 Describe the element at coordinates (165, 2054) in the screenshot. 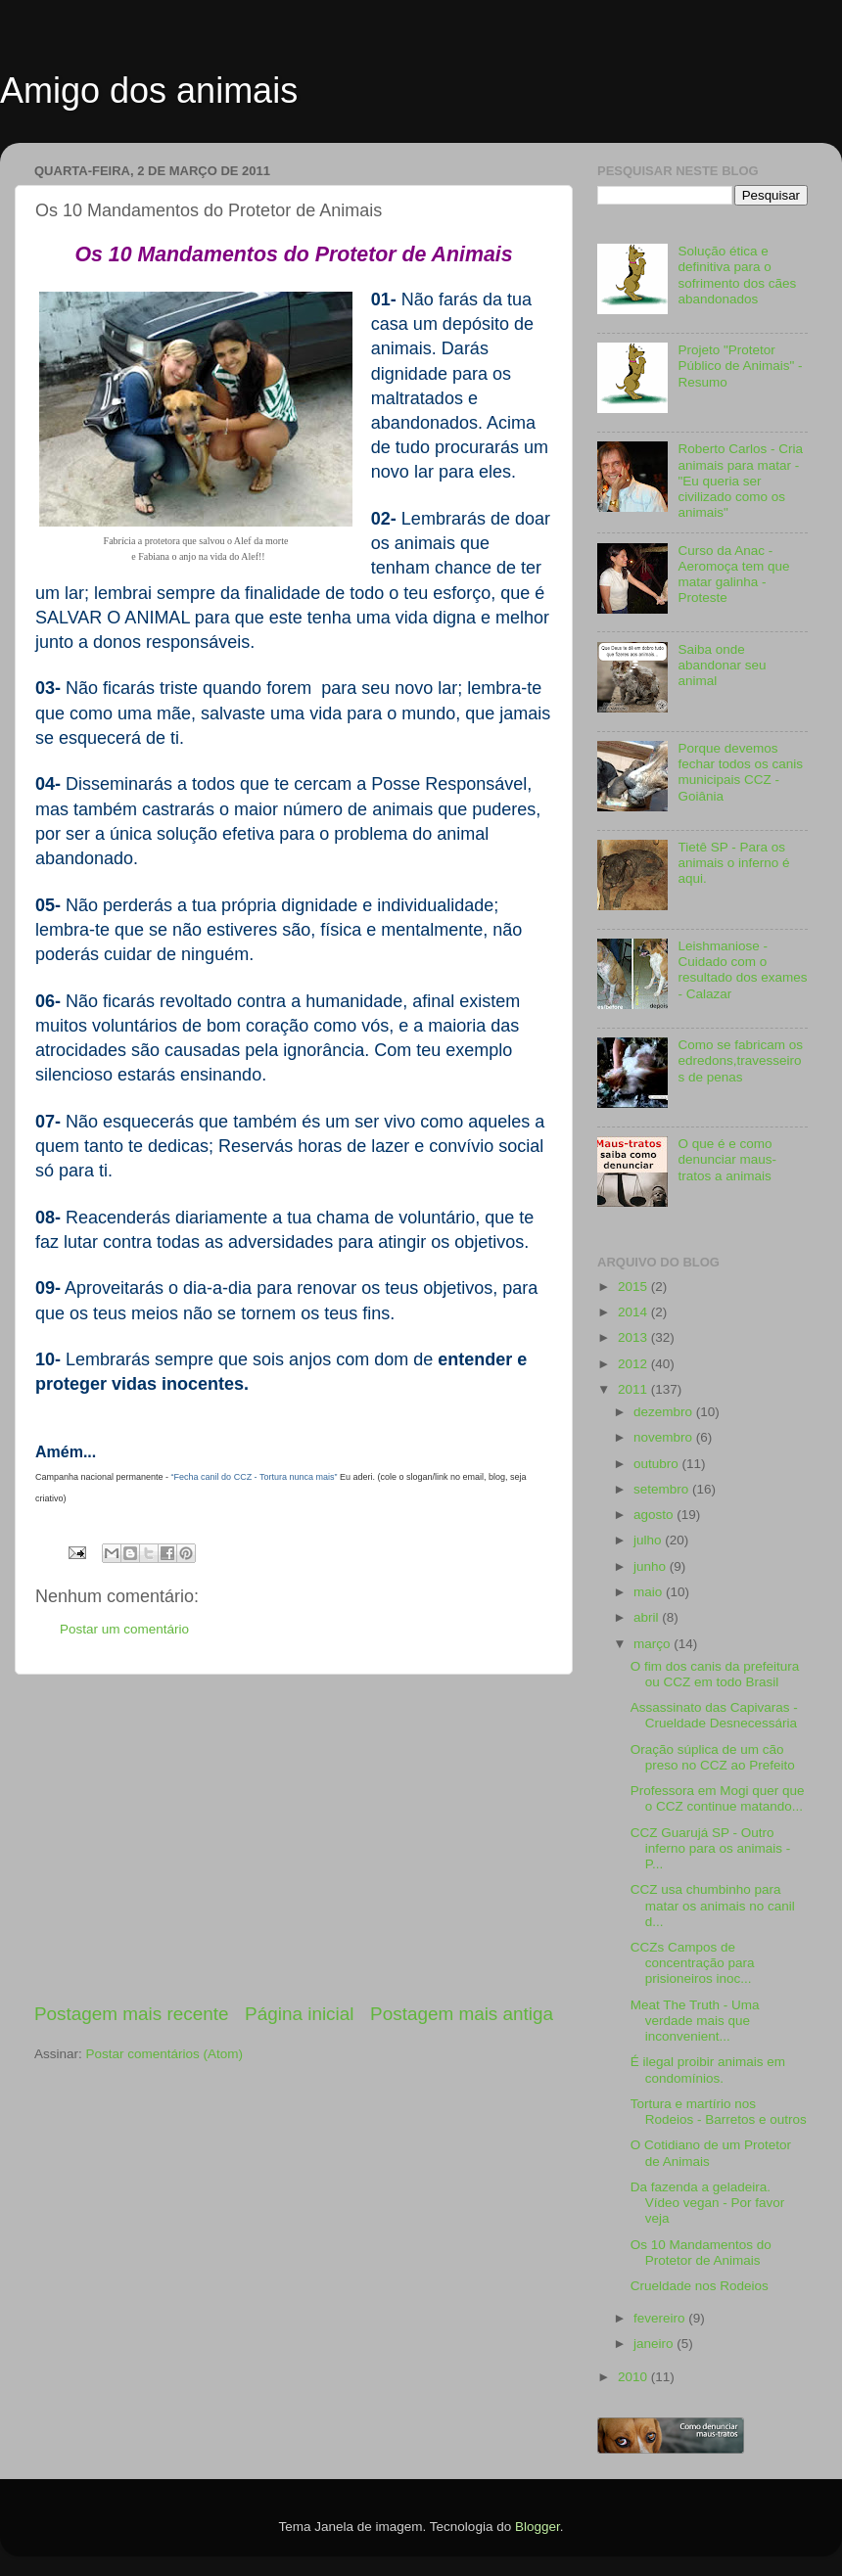

I see `Postar comentários (Atom)` at that location.